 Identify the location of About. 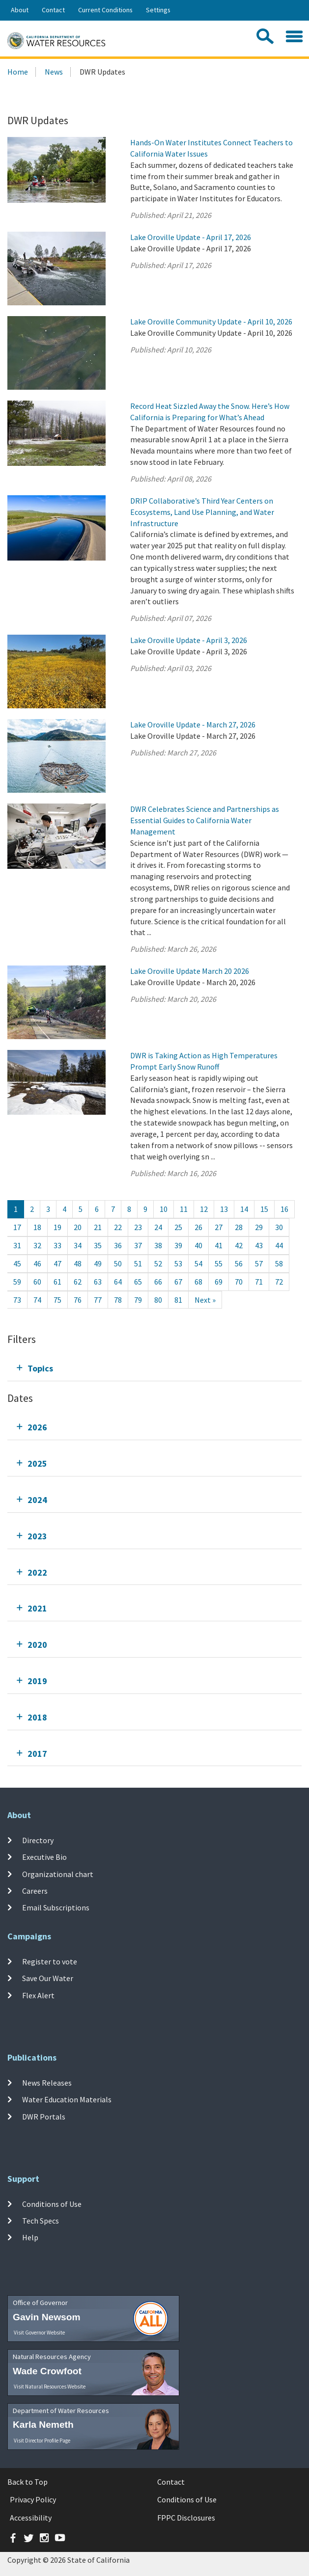
(19, 9).